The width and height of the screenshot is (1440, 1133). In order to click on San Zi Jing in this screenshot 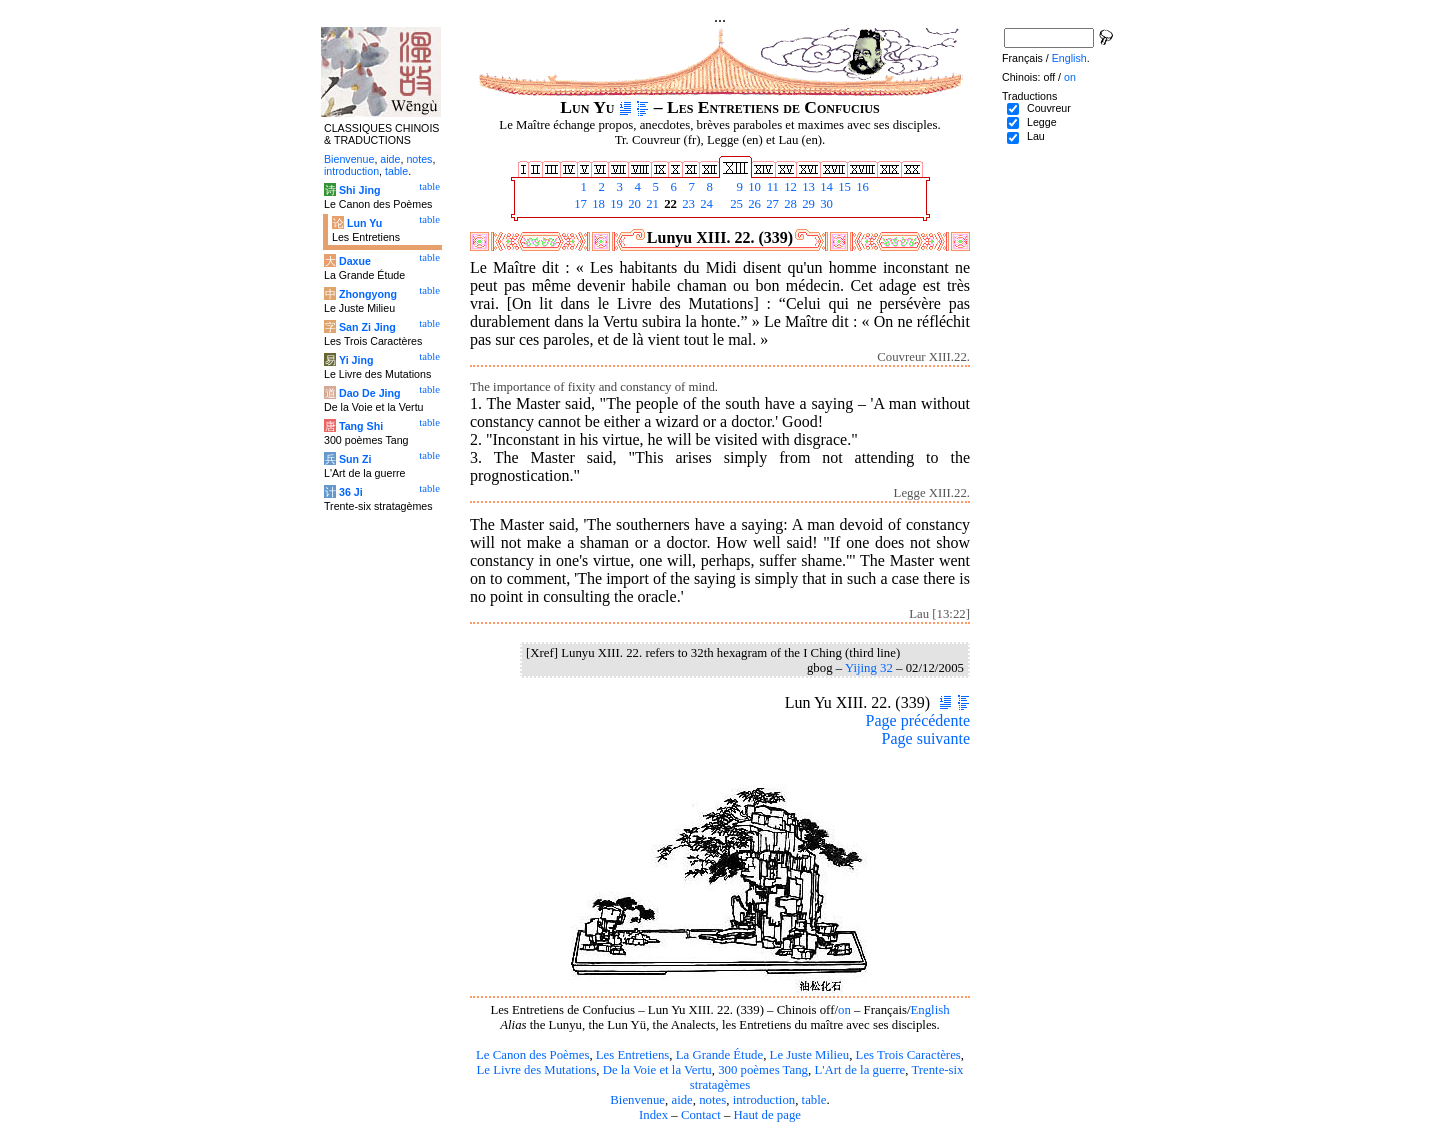, I will do `click(367, 327)`.